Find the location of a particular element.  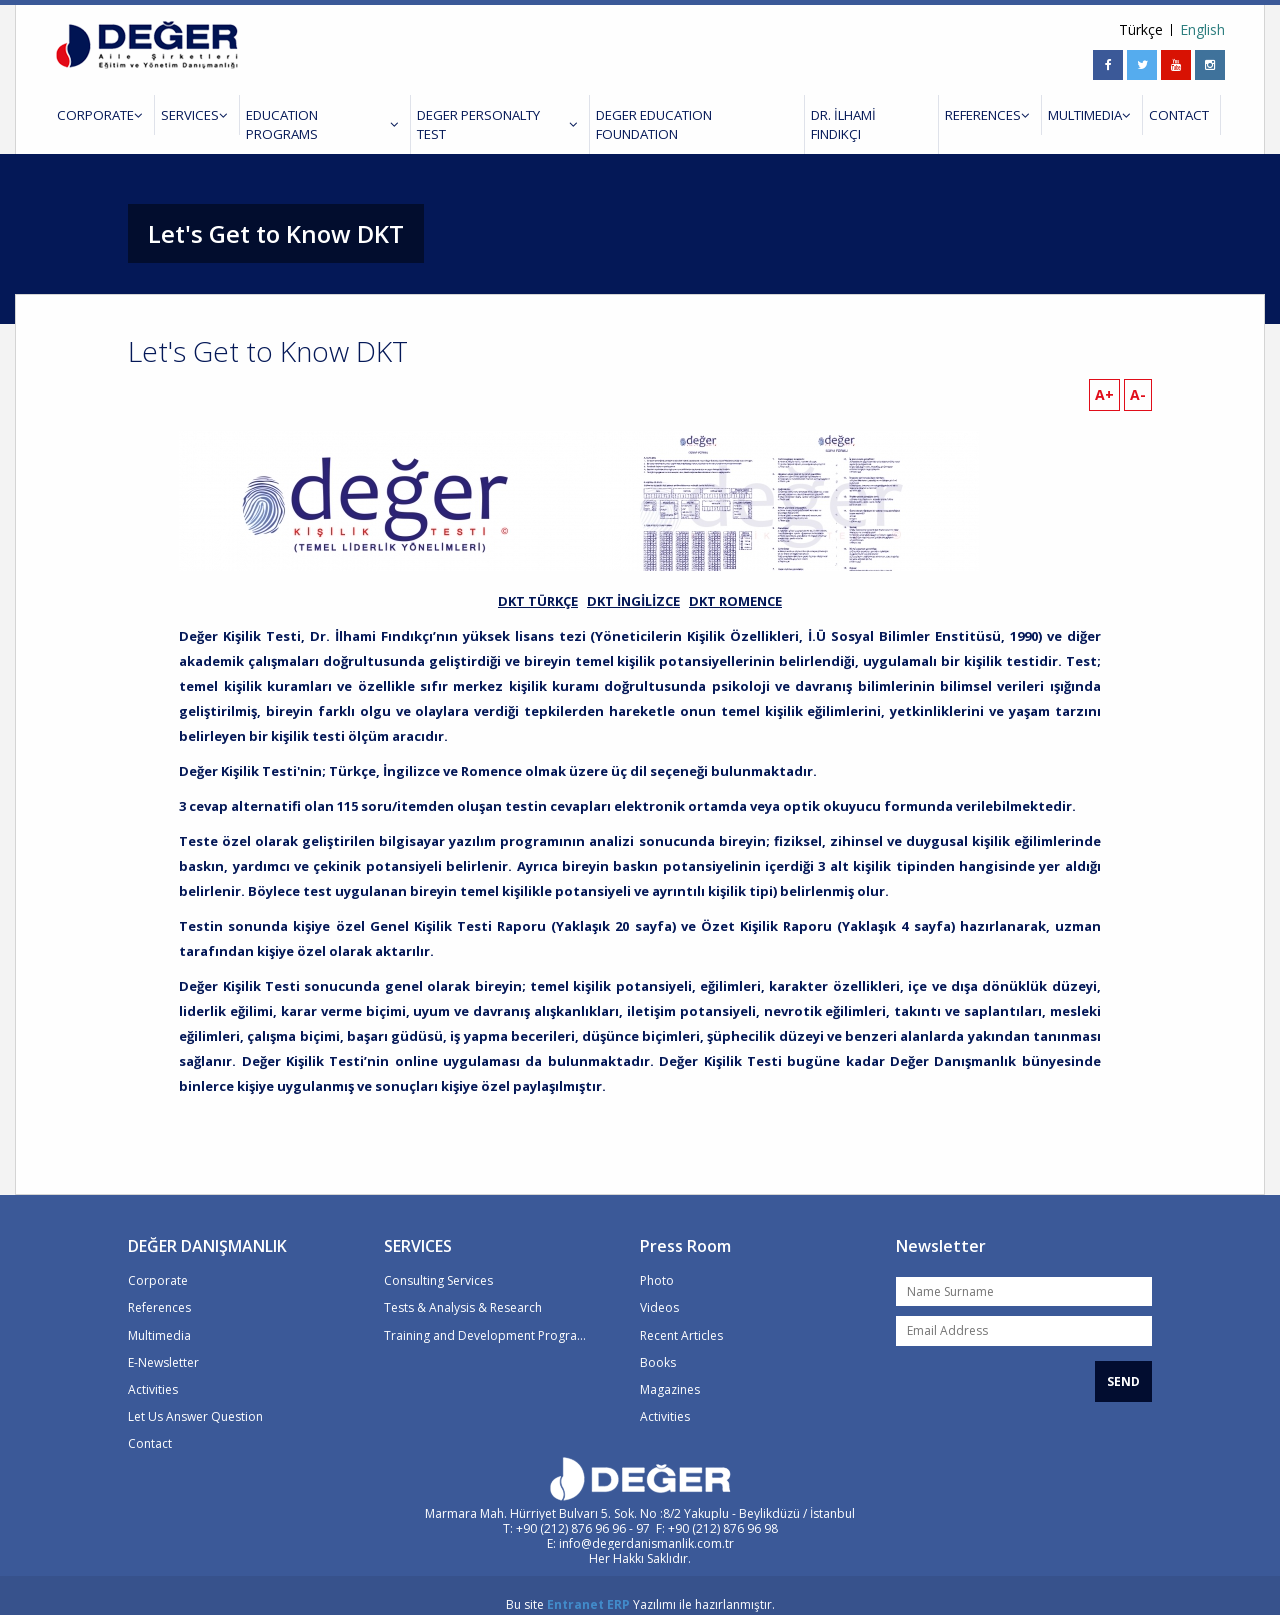

Activities is located at coordinates (153, 1370).